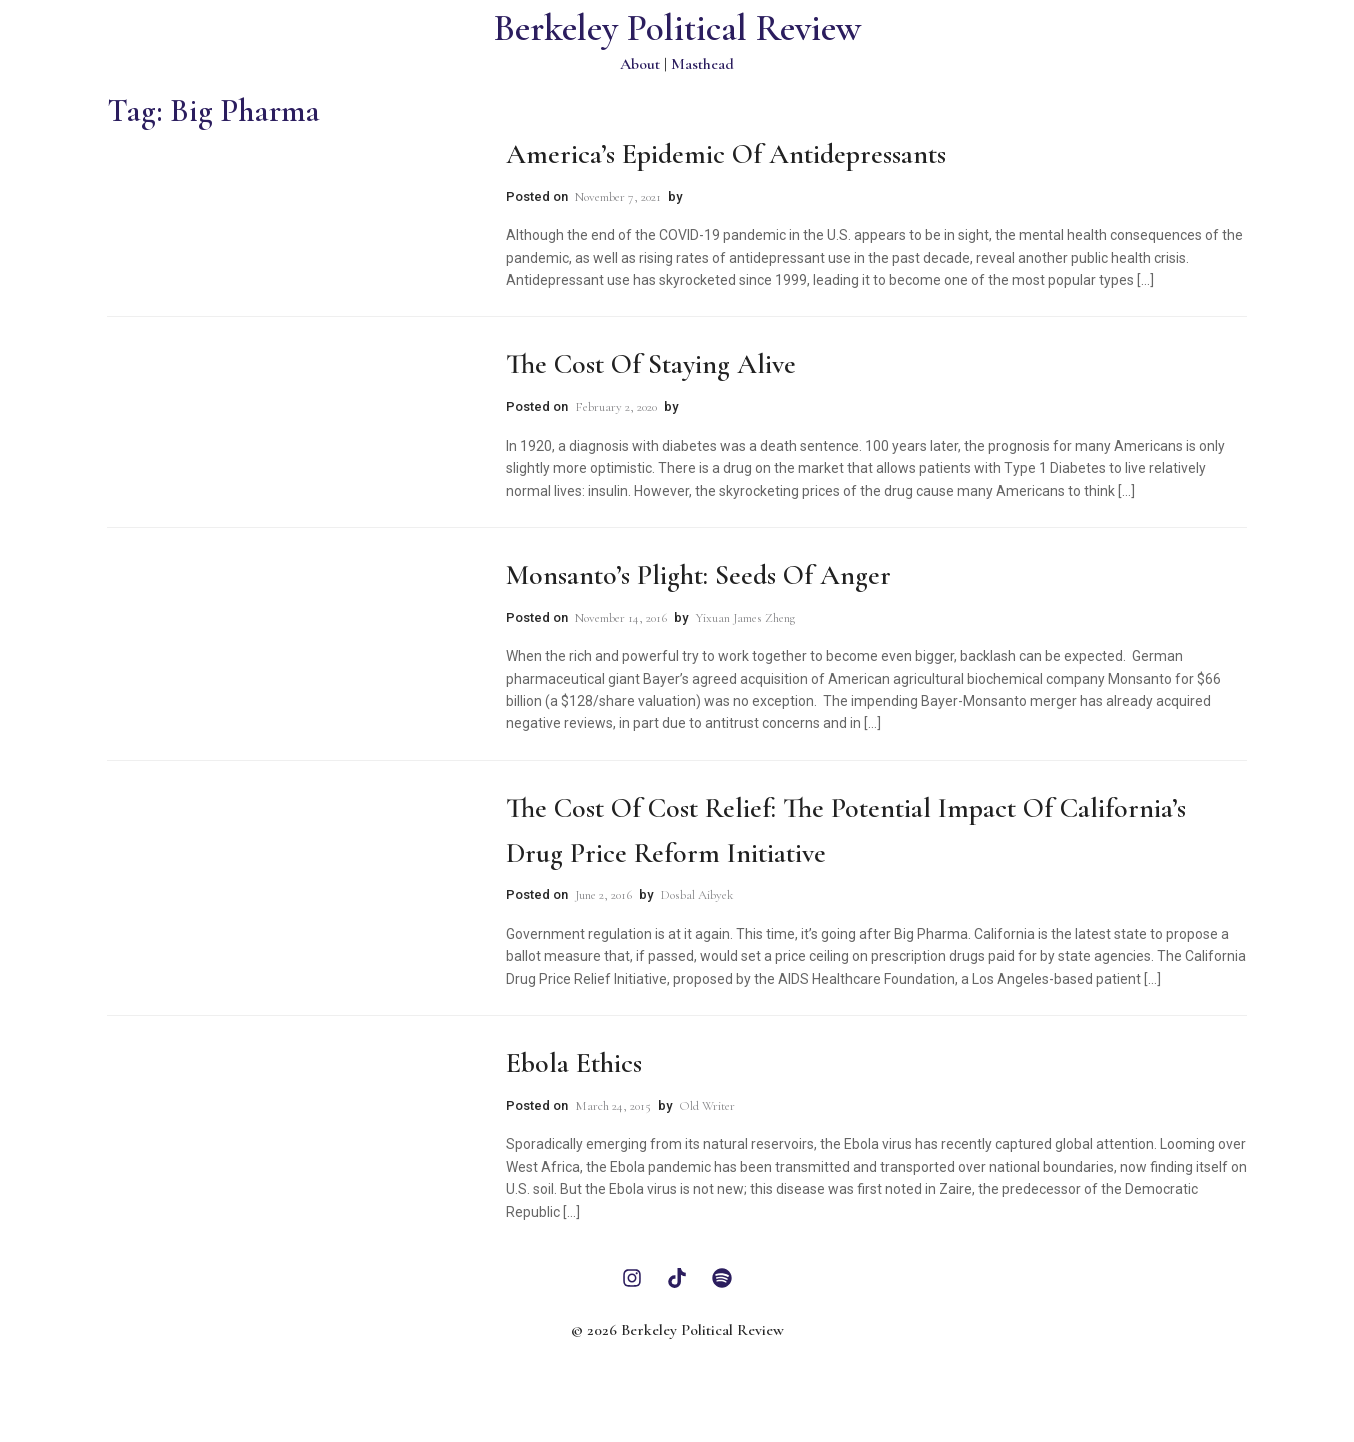  Describe the element at coordinates (726, 154) in the screenshot. I see `America’s Epidemic of Antidepressants` at that location.